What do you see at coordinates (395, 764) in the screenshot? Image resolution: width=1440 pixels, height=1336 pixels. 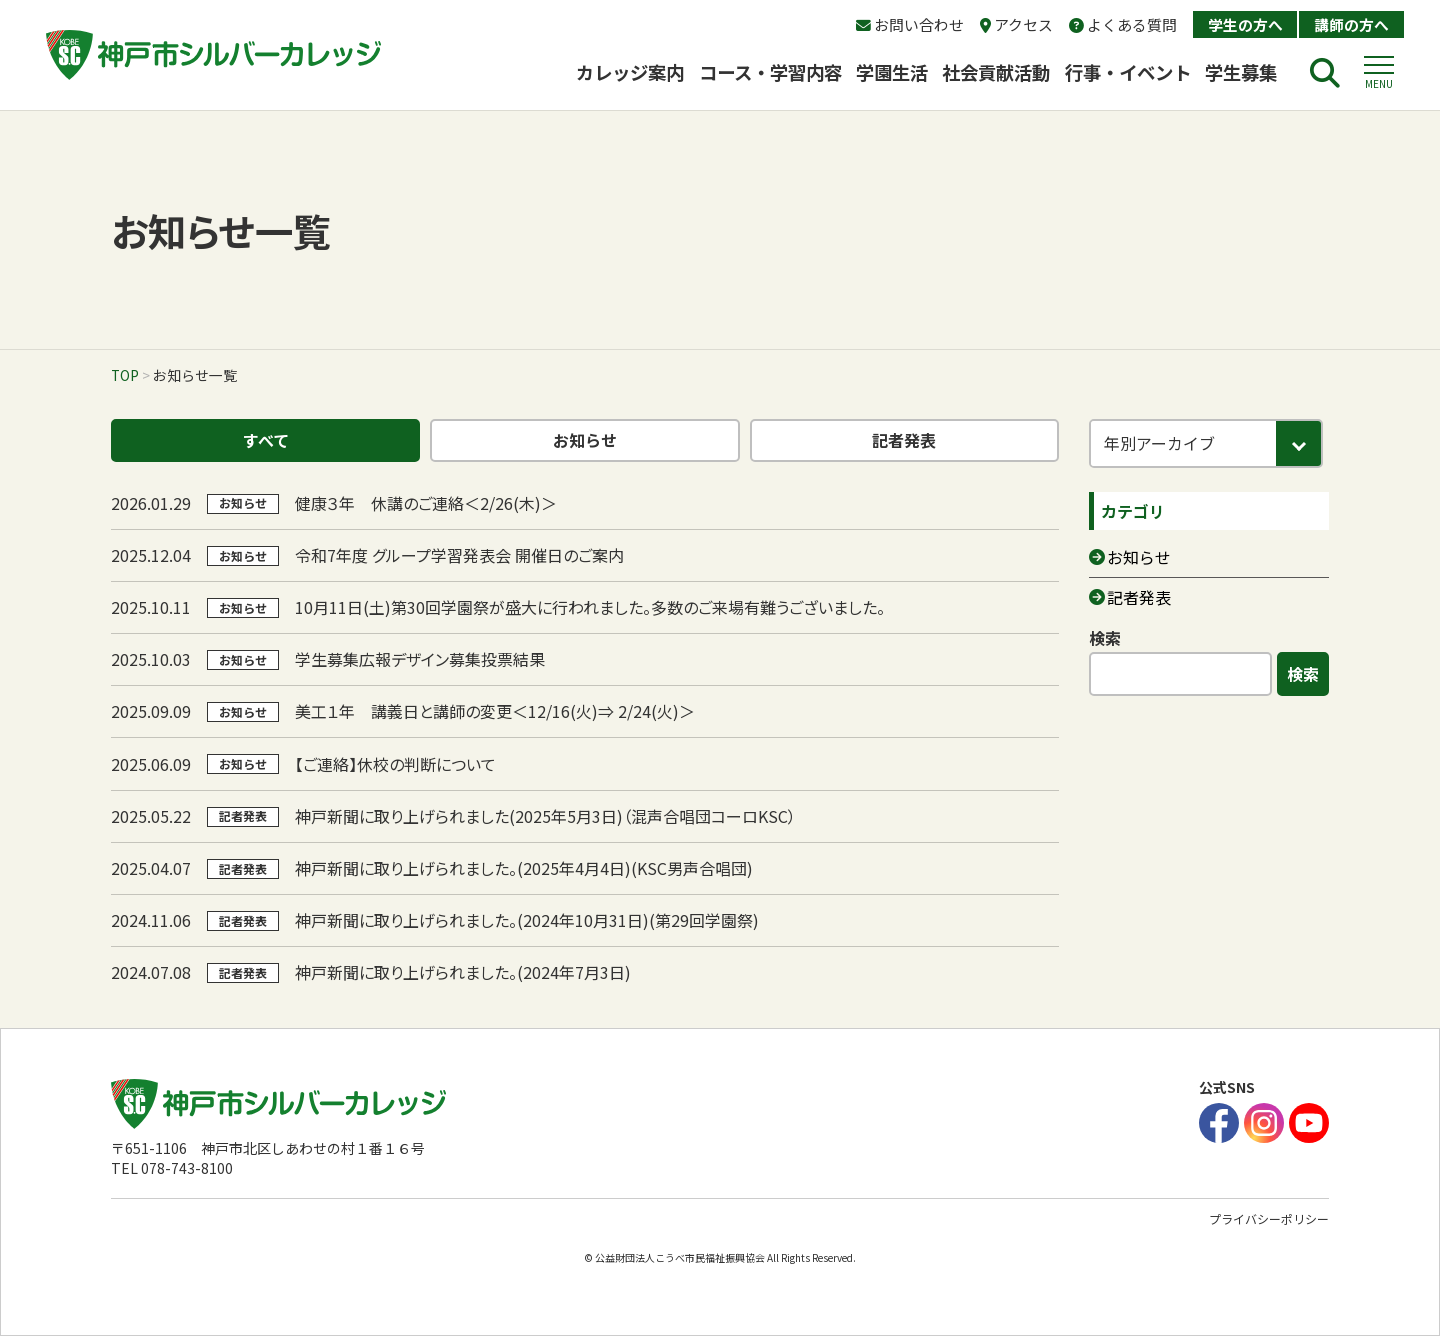 I see `【ご連絡】休校の判断について` at bounding box center [395, 764].